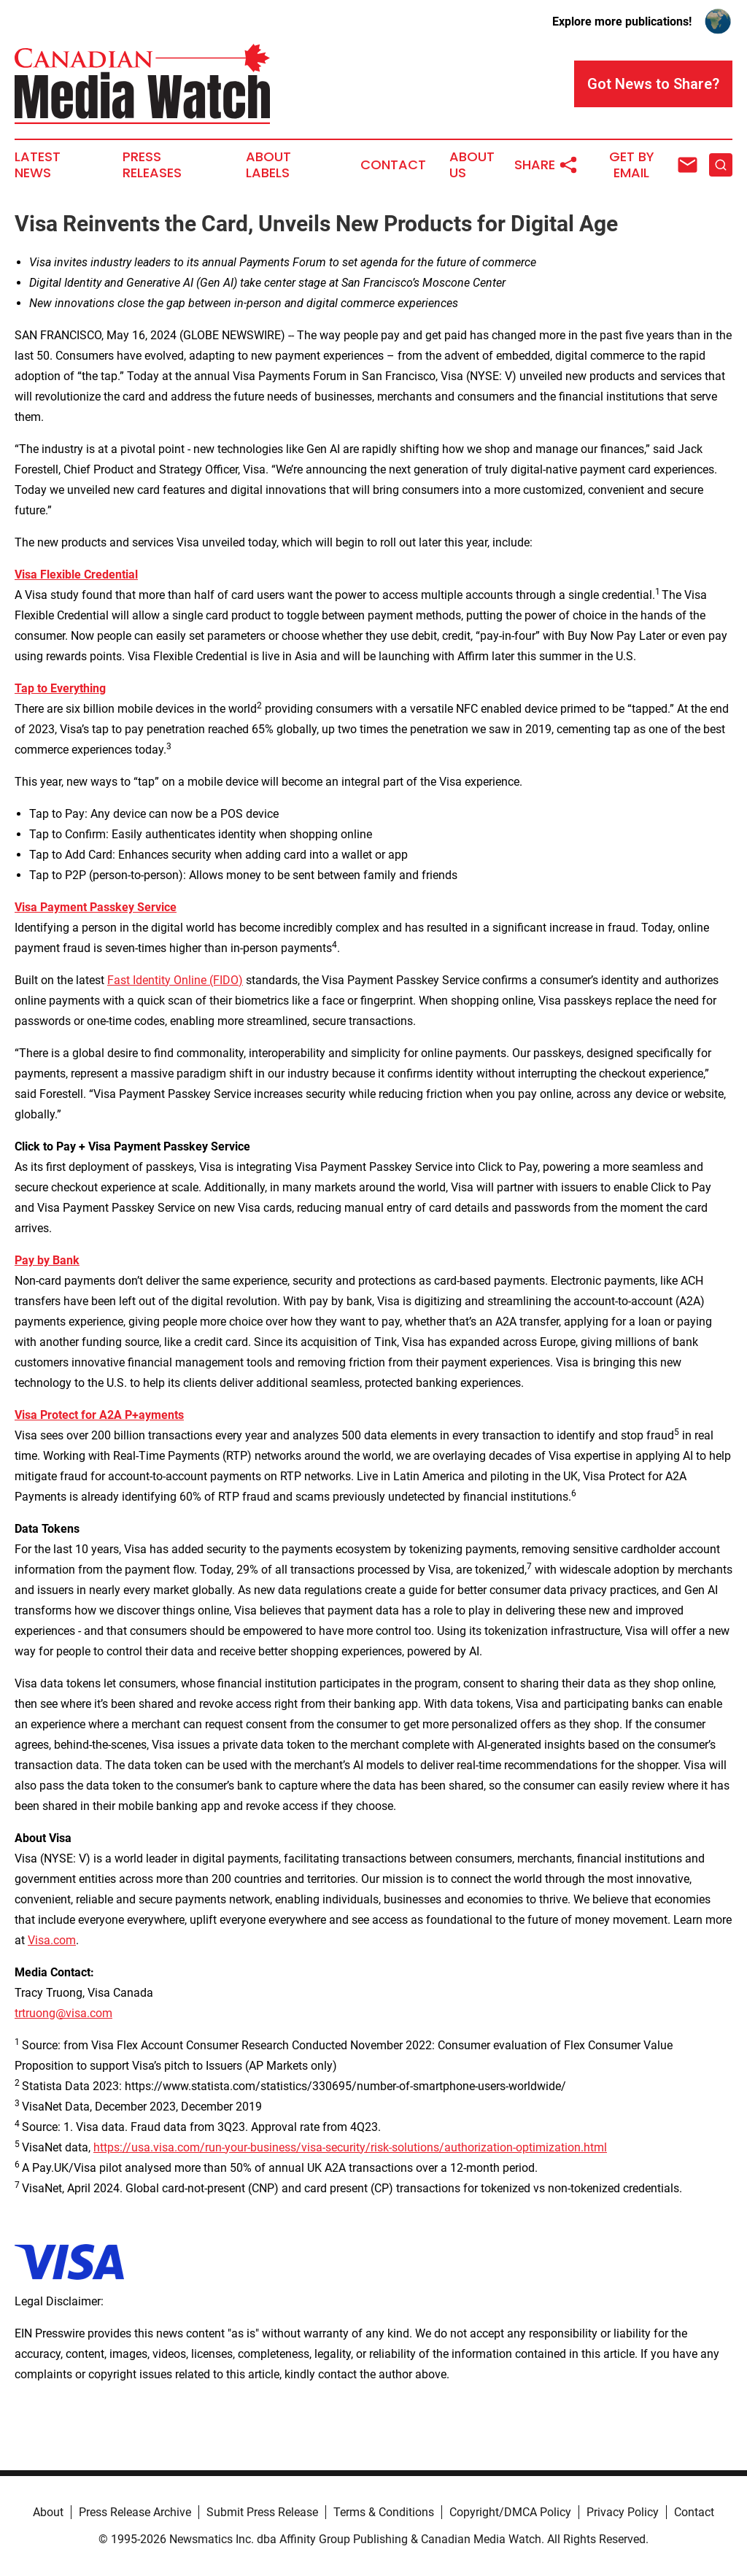  Describe the element at coordinates (175, 980) in the screenshot. I see `Fast Identity Online (FIDO)` at that location.